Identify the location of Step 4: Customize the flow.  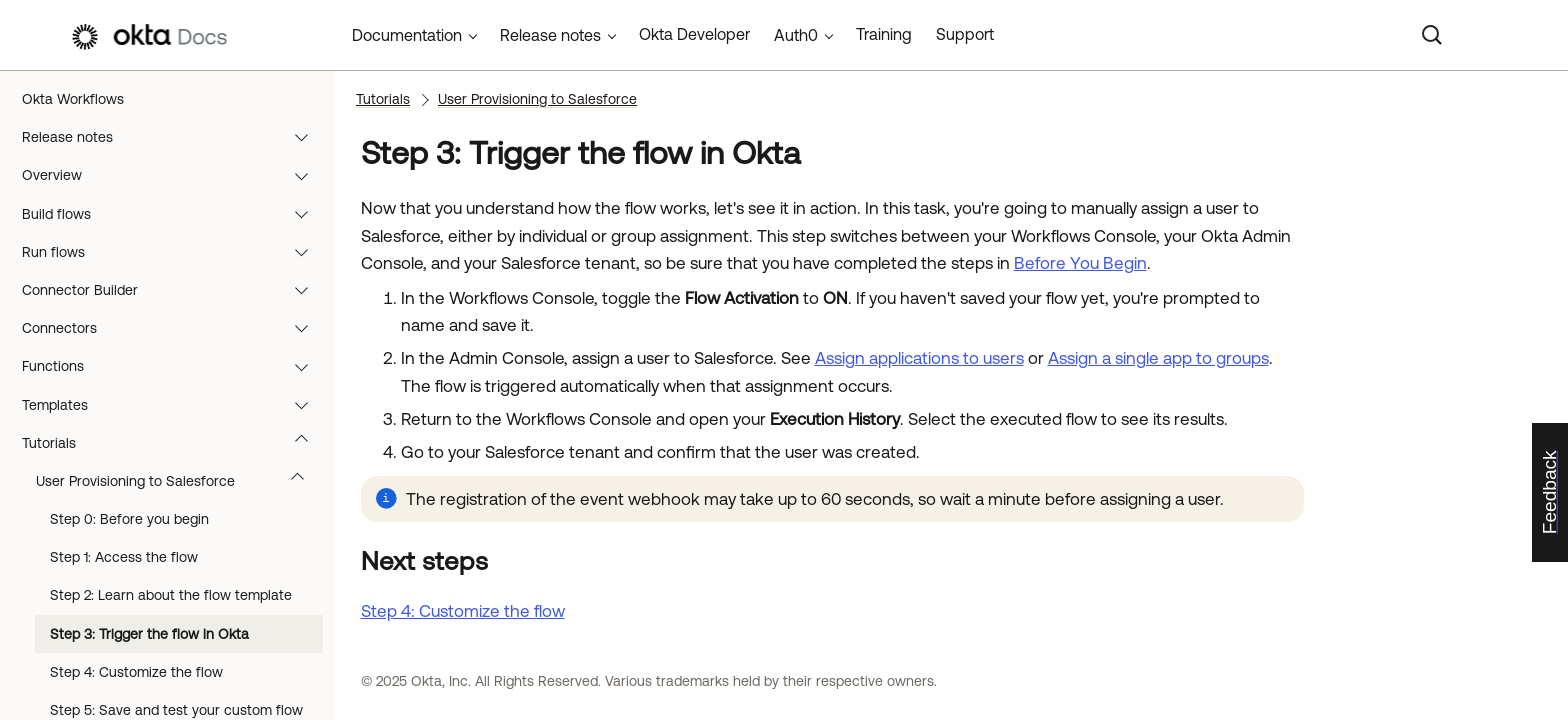
(136, 672).